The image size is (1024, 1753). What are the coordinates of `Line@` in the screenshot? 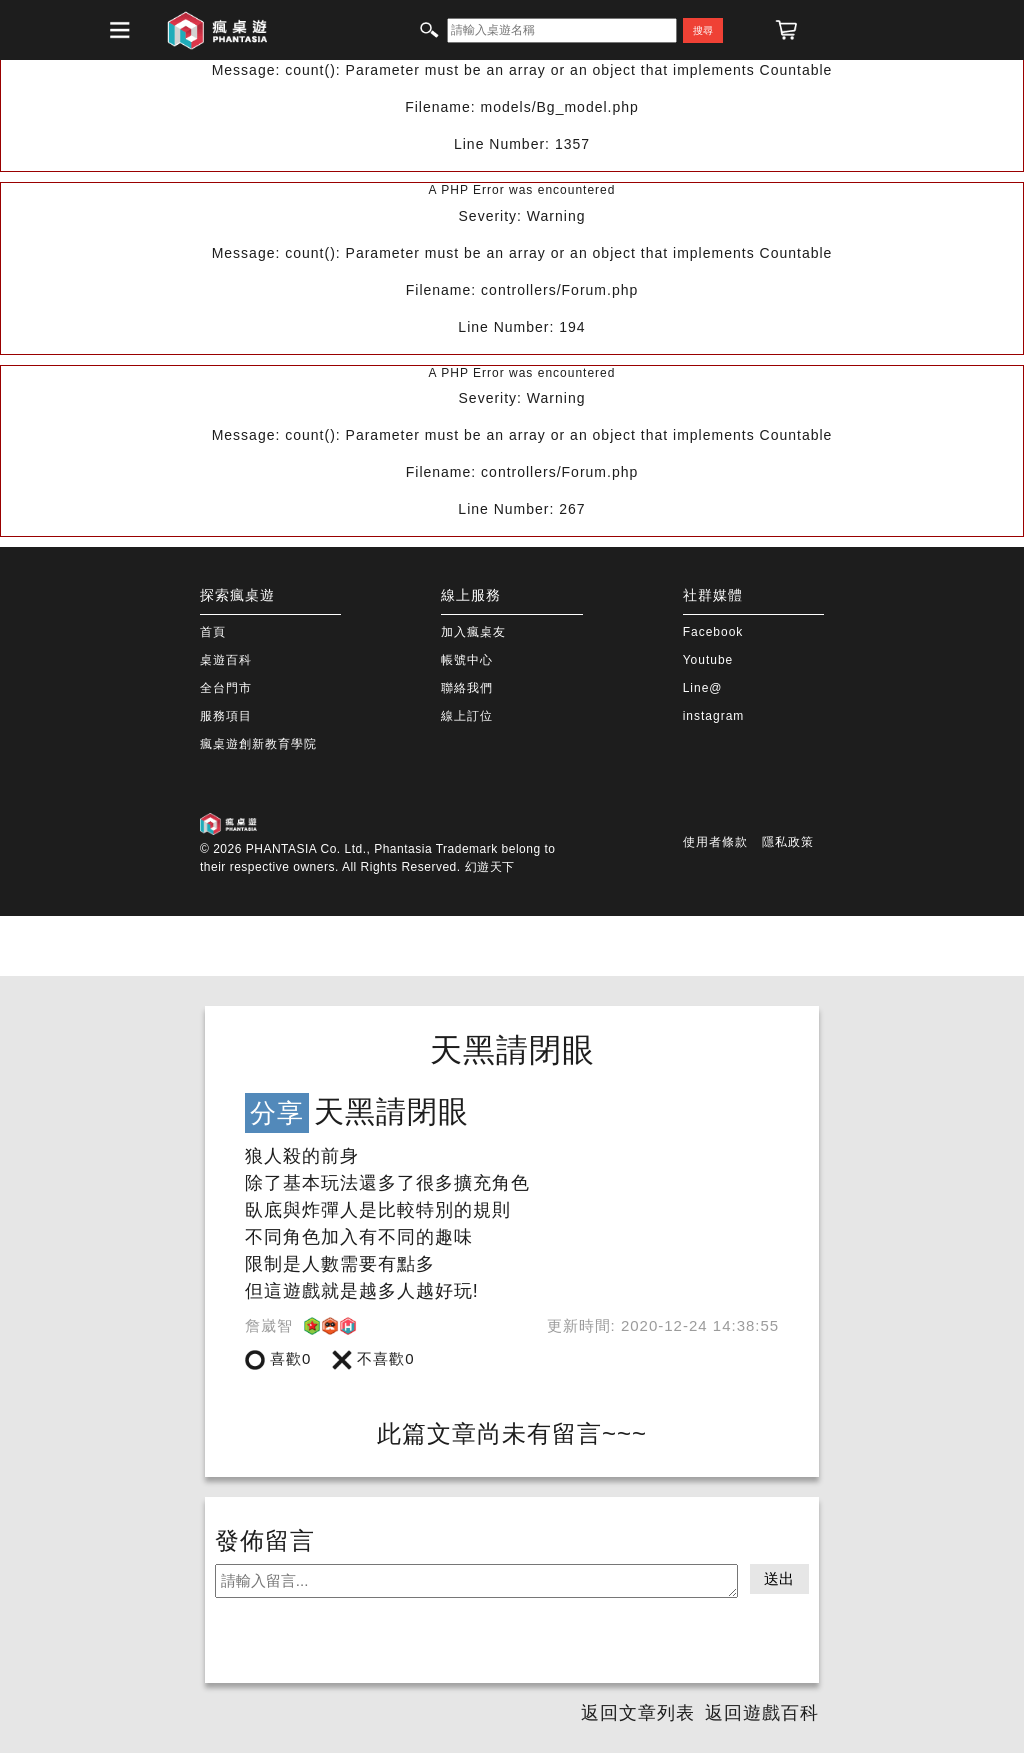 It's located at (703, 688).